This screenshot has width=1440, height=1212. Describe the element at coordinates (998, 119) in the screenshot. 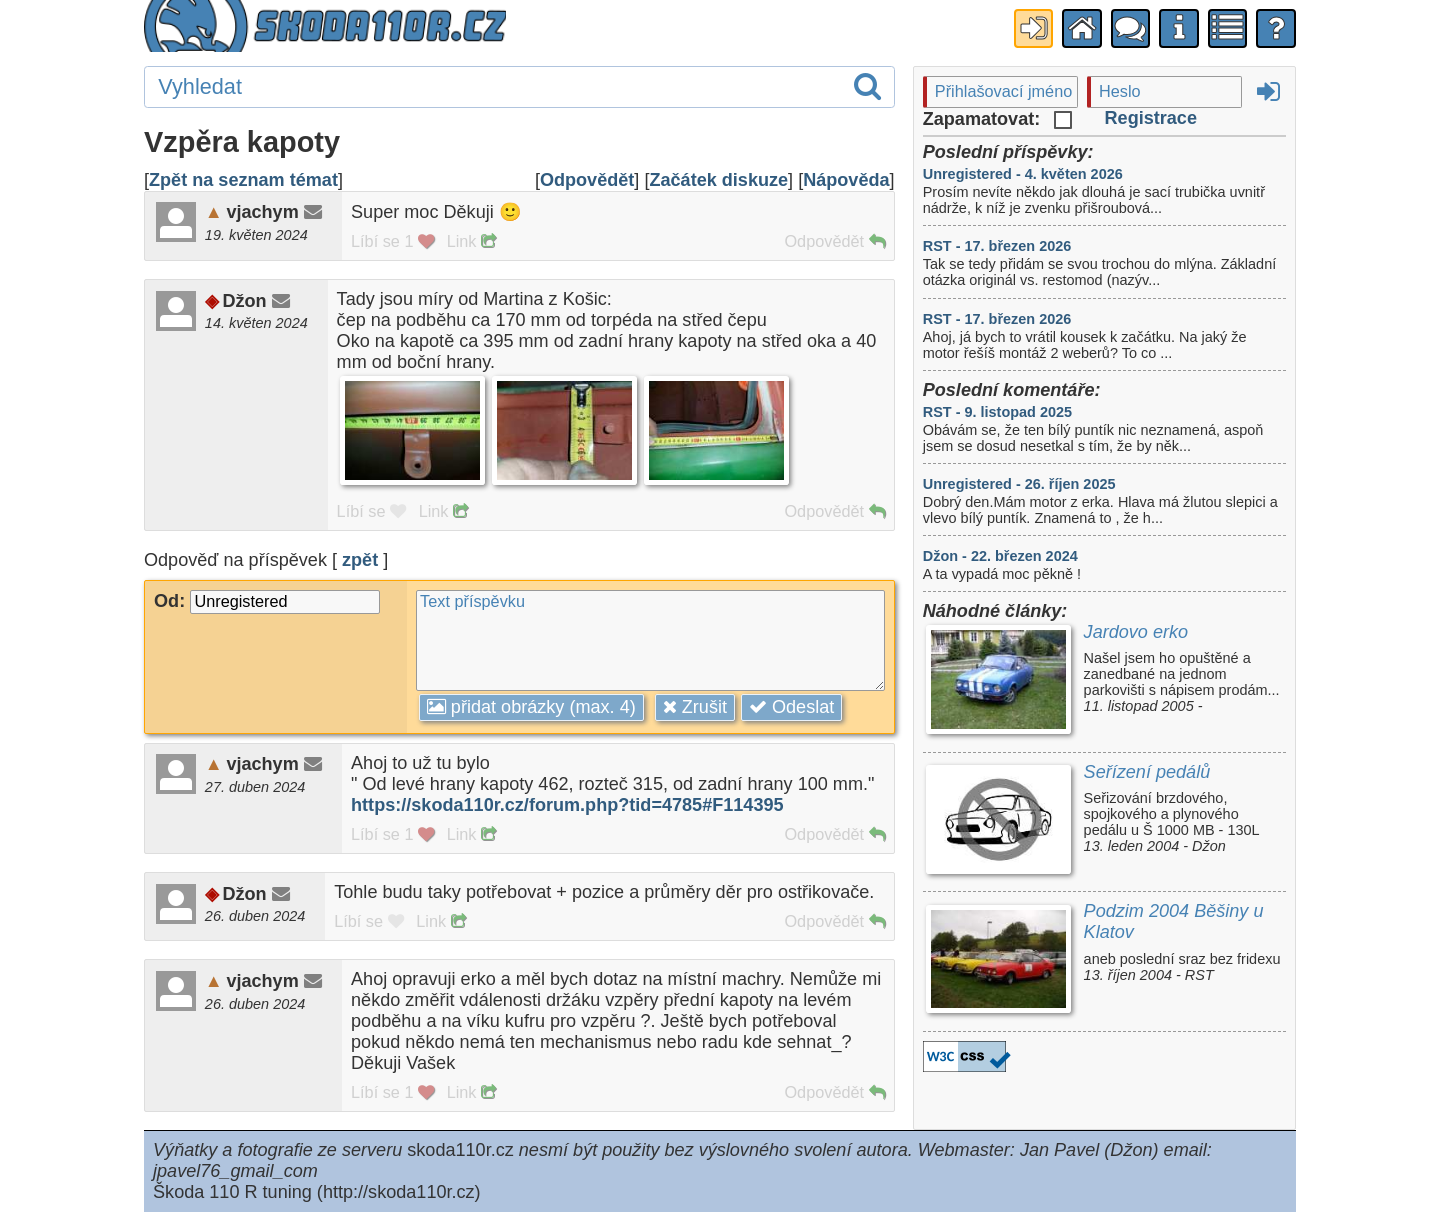

I see `Zapamatovat:` at that location.